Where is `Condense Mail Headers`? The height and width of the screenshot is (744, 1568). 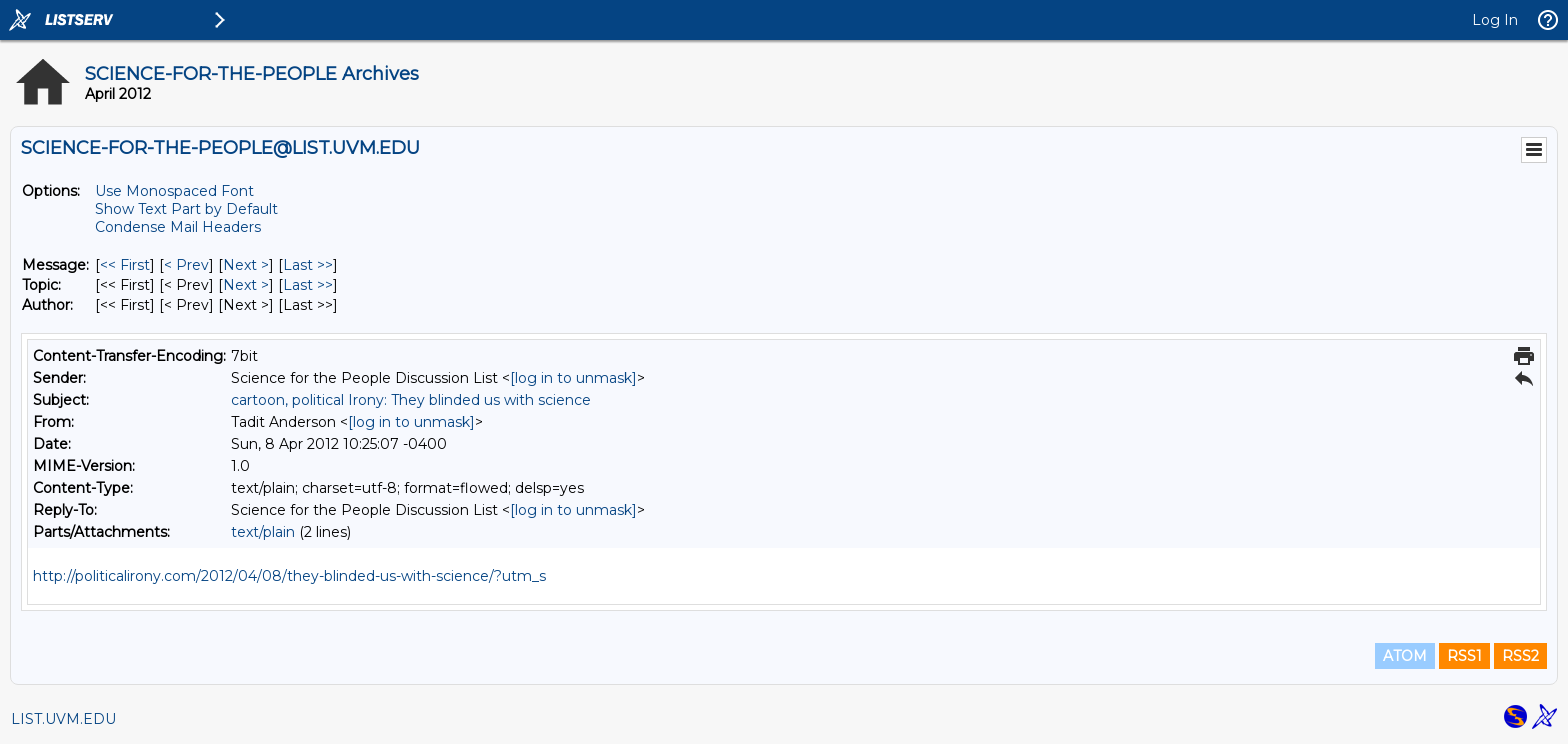
Condense Mail Headers is located at coordinates (178, 227).